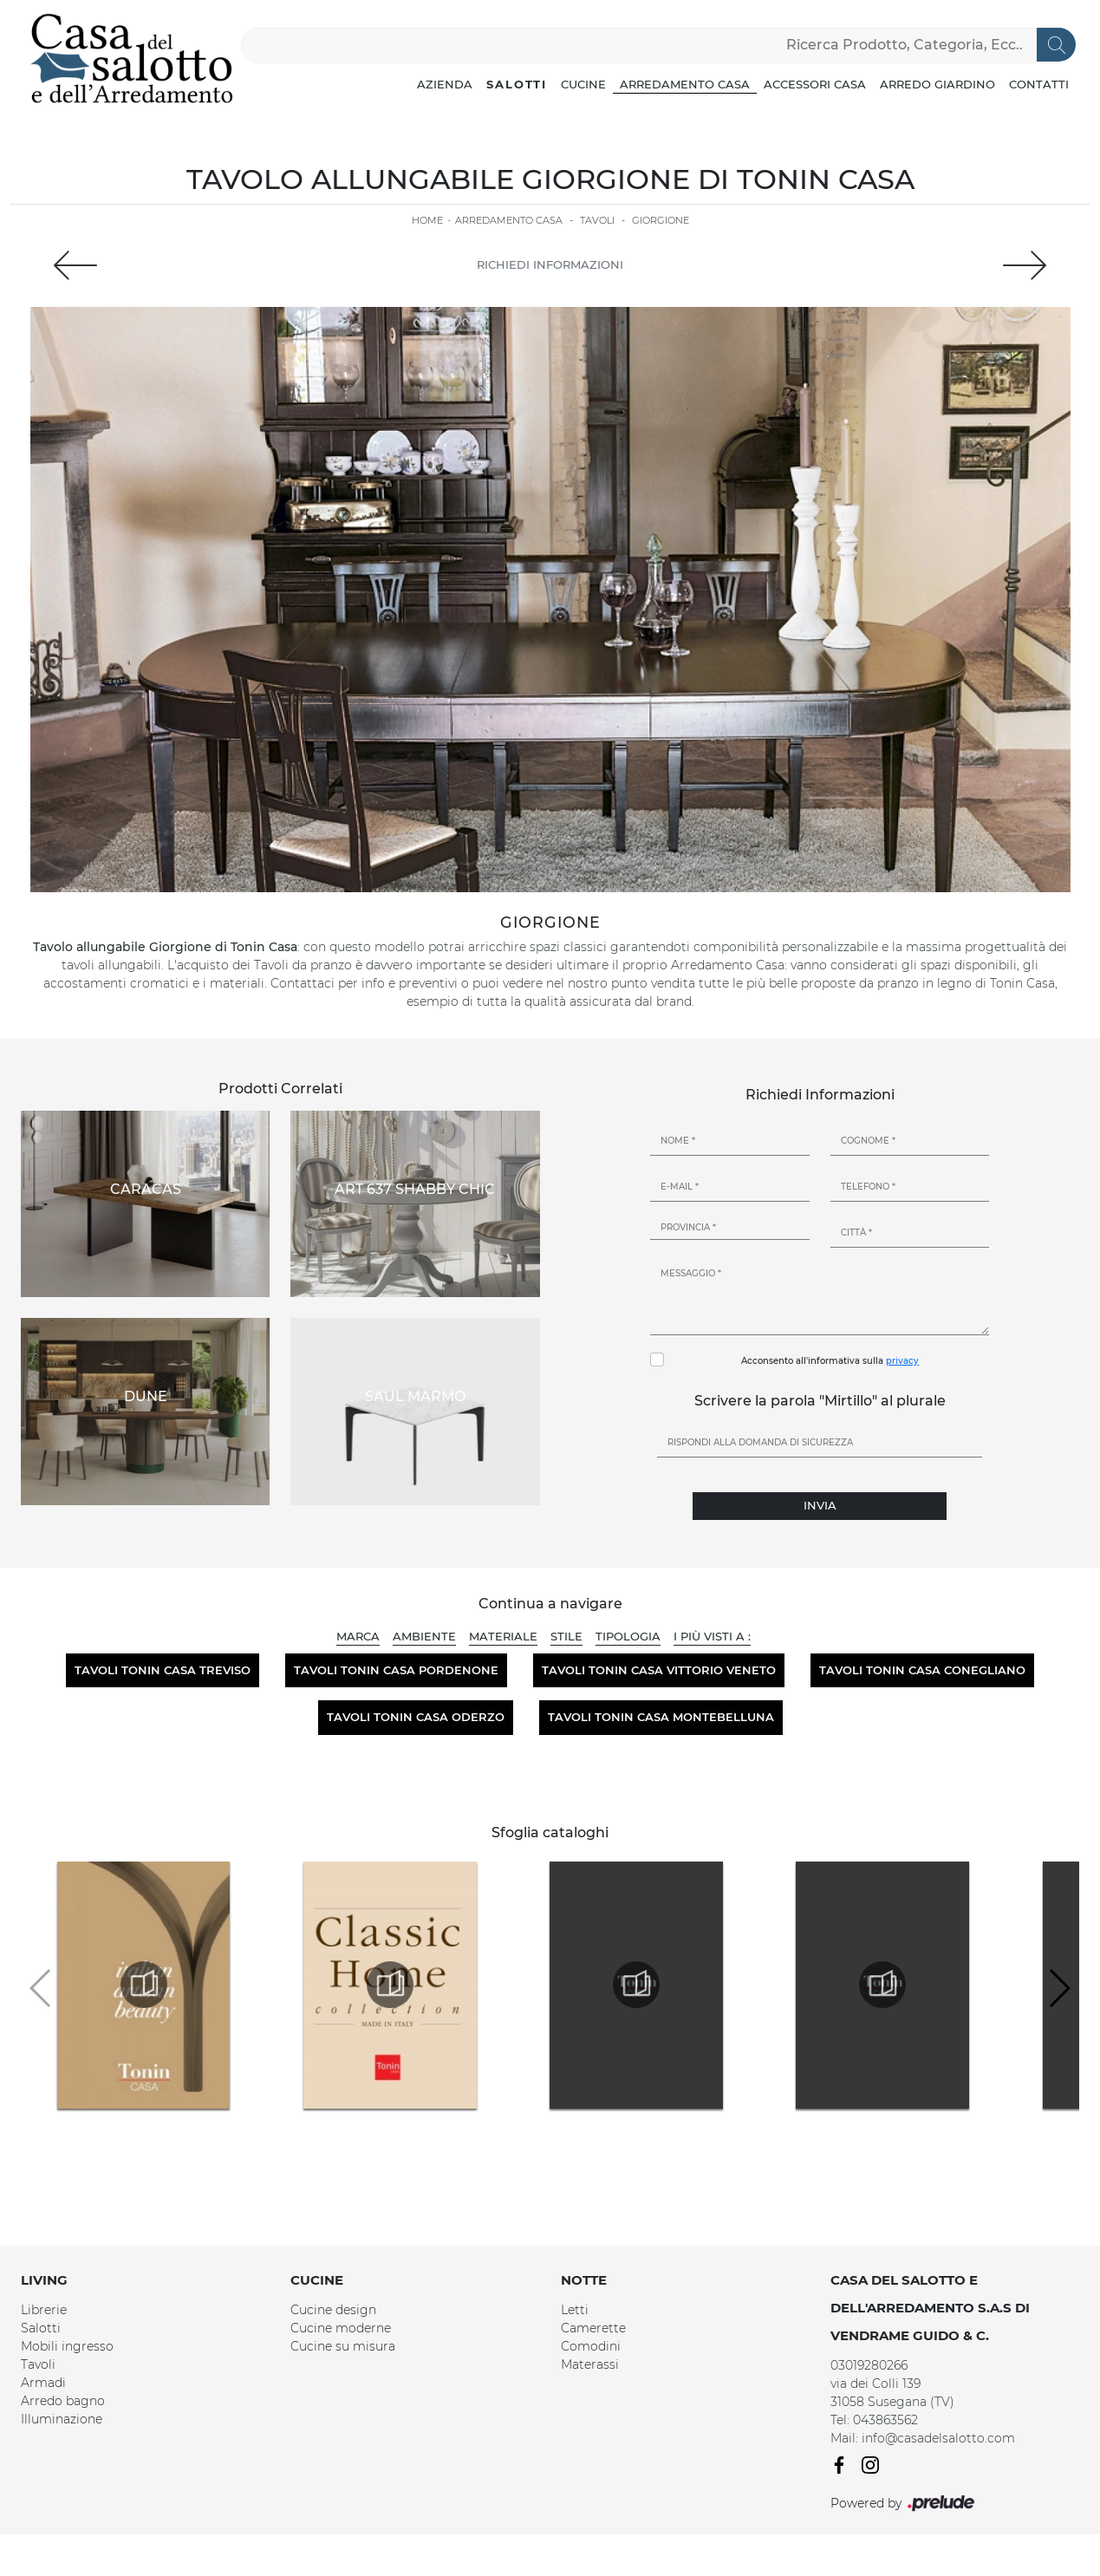 Image resolution: width=1100 pixels, height=2576 pixels. What do you see at coordinates (67, 2346) in the screenshot?
I see `Mobili ingresso` at bounding box center [67, 2346].